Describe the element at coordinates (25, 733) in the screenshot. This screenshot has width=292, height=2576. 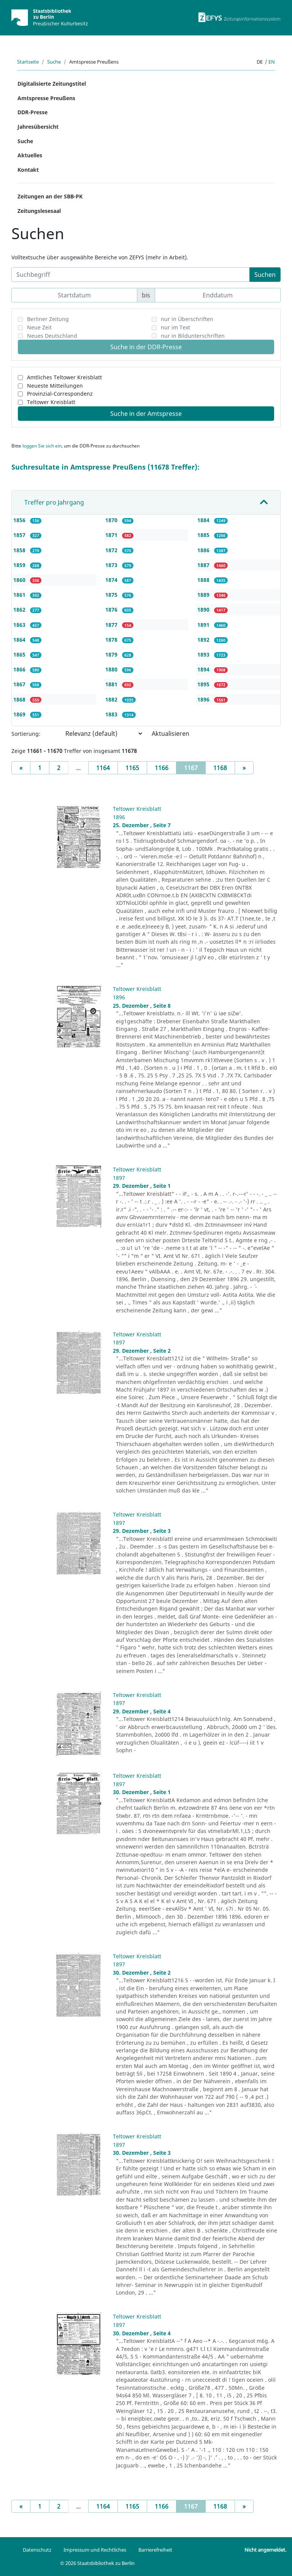
I see `Sortierung:` at that location.